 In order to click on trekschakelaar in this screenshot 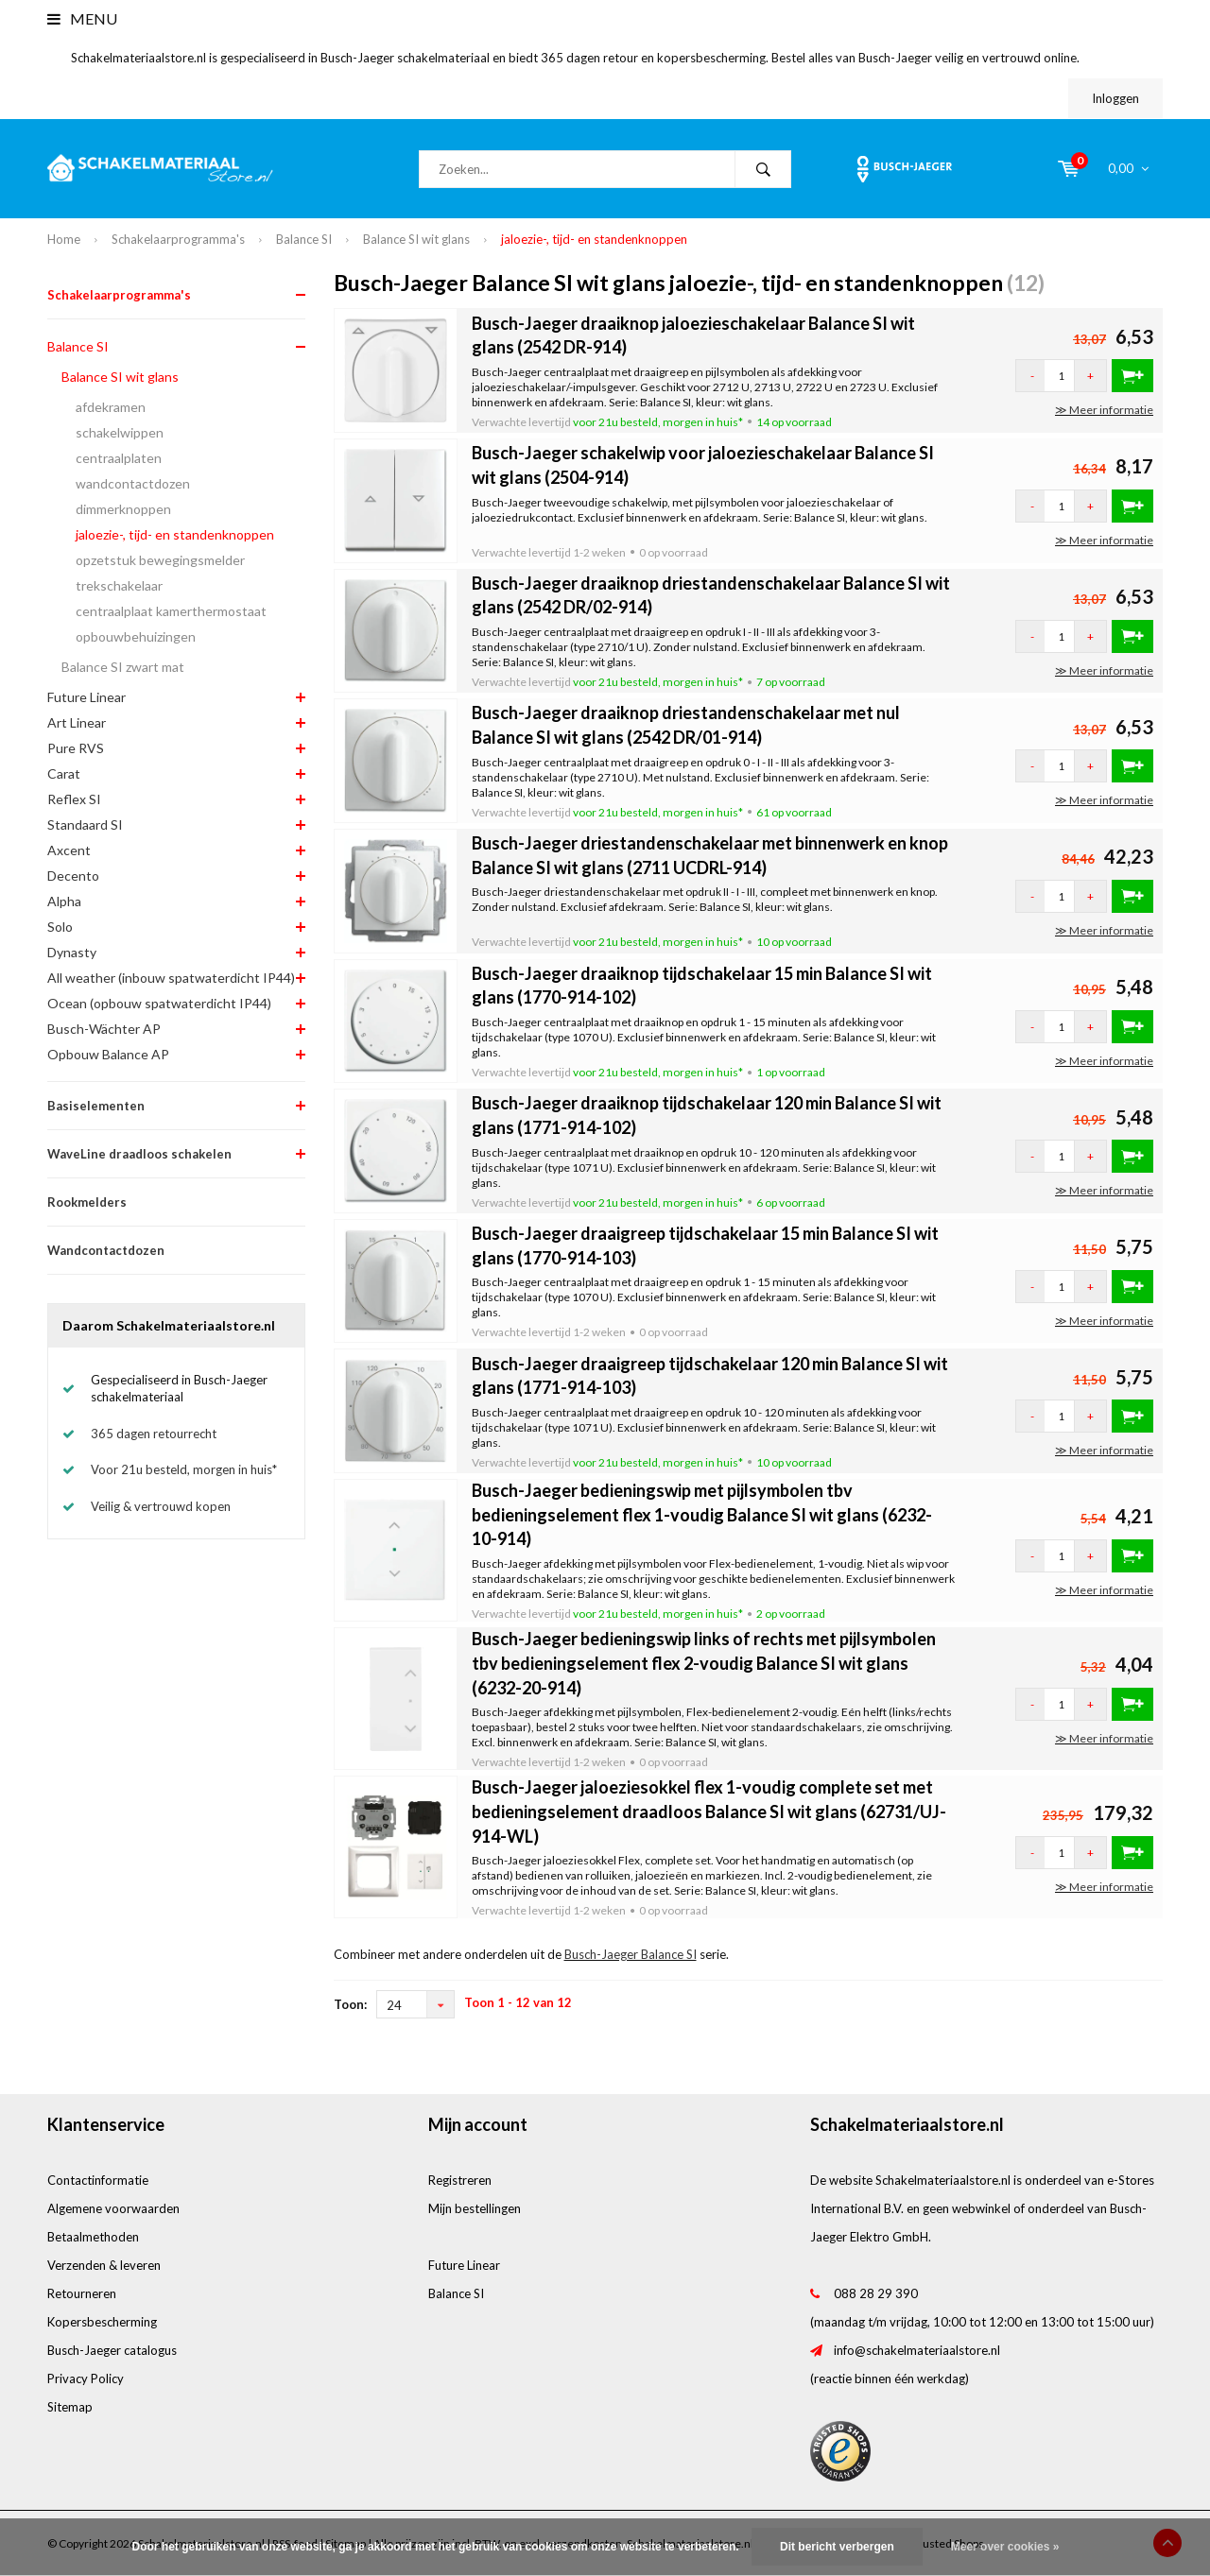, I will do `click(119, 585)`.